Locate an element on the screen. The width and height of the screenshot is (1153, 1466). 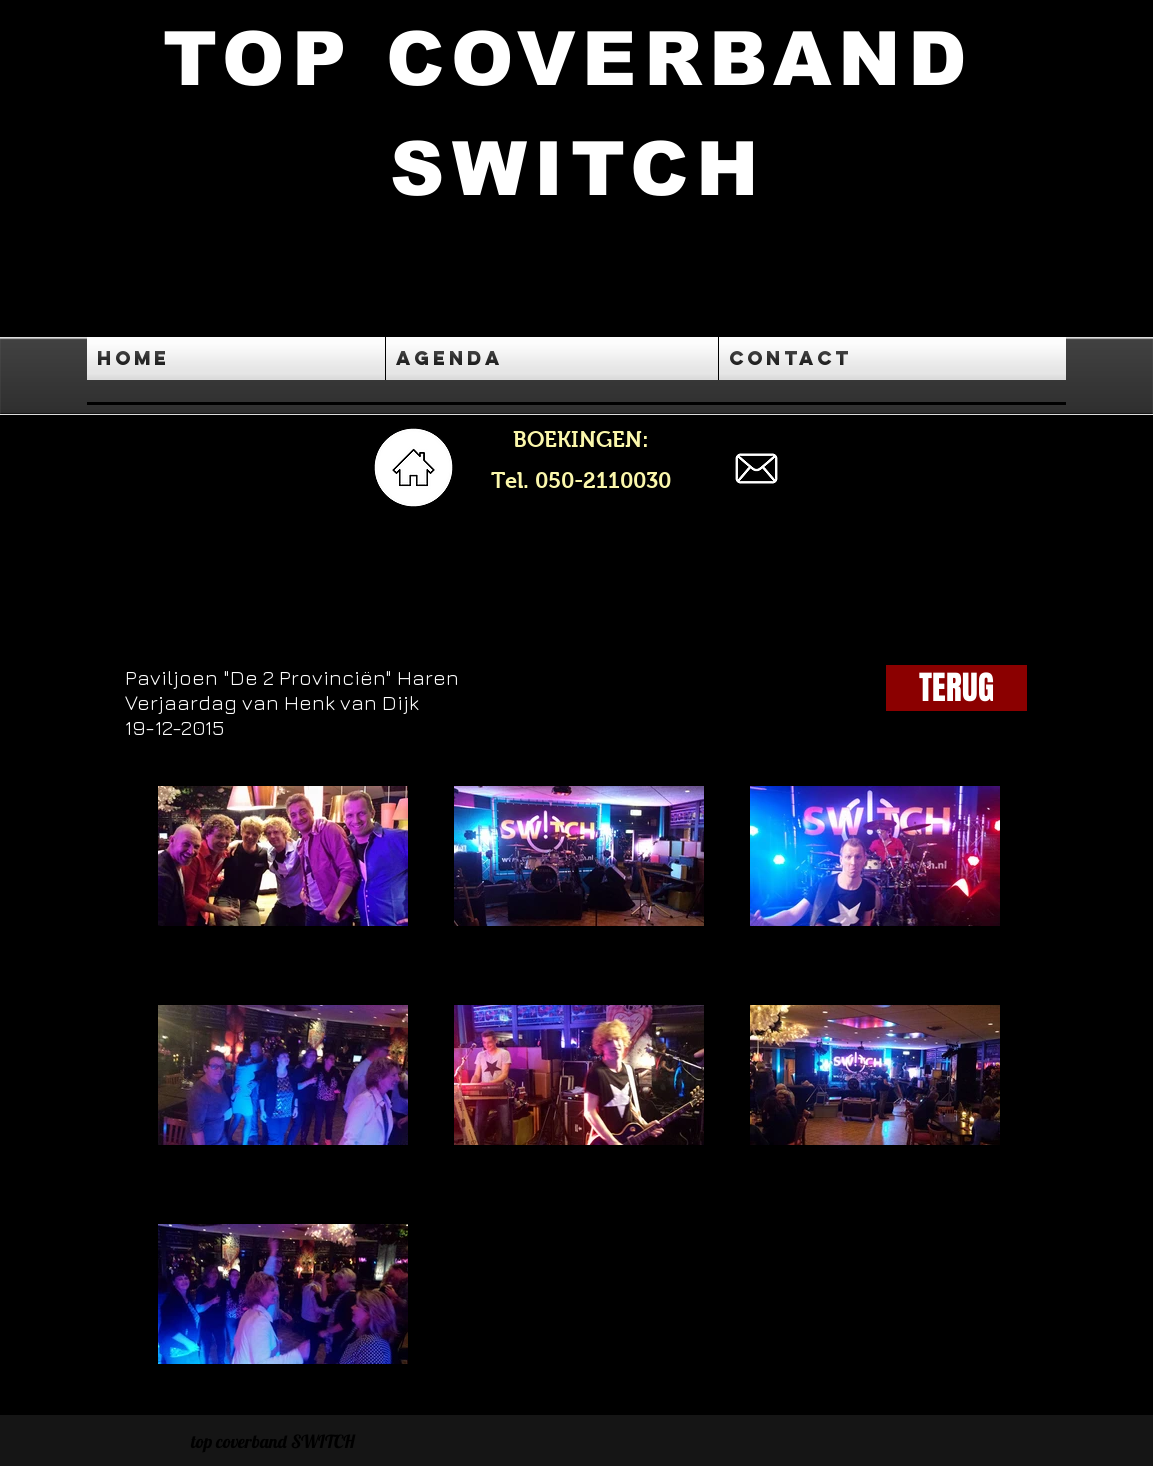
[TERUG] is located at coordinates (956, 688).